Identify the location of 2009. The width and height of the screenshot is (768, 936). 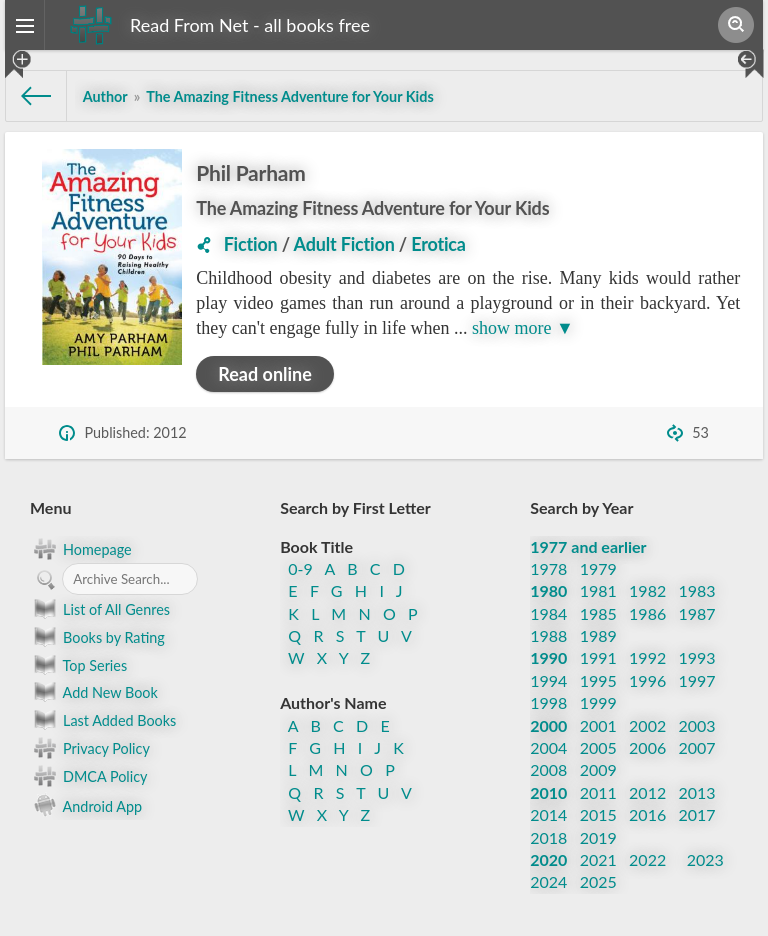
(598, 769).